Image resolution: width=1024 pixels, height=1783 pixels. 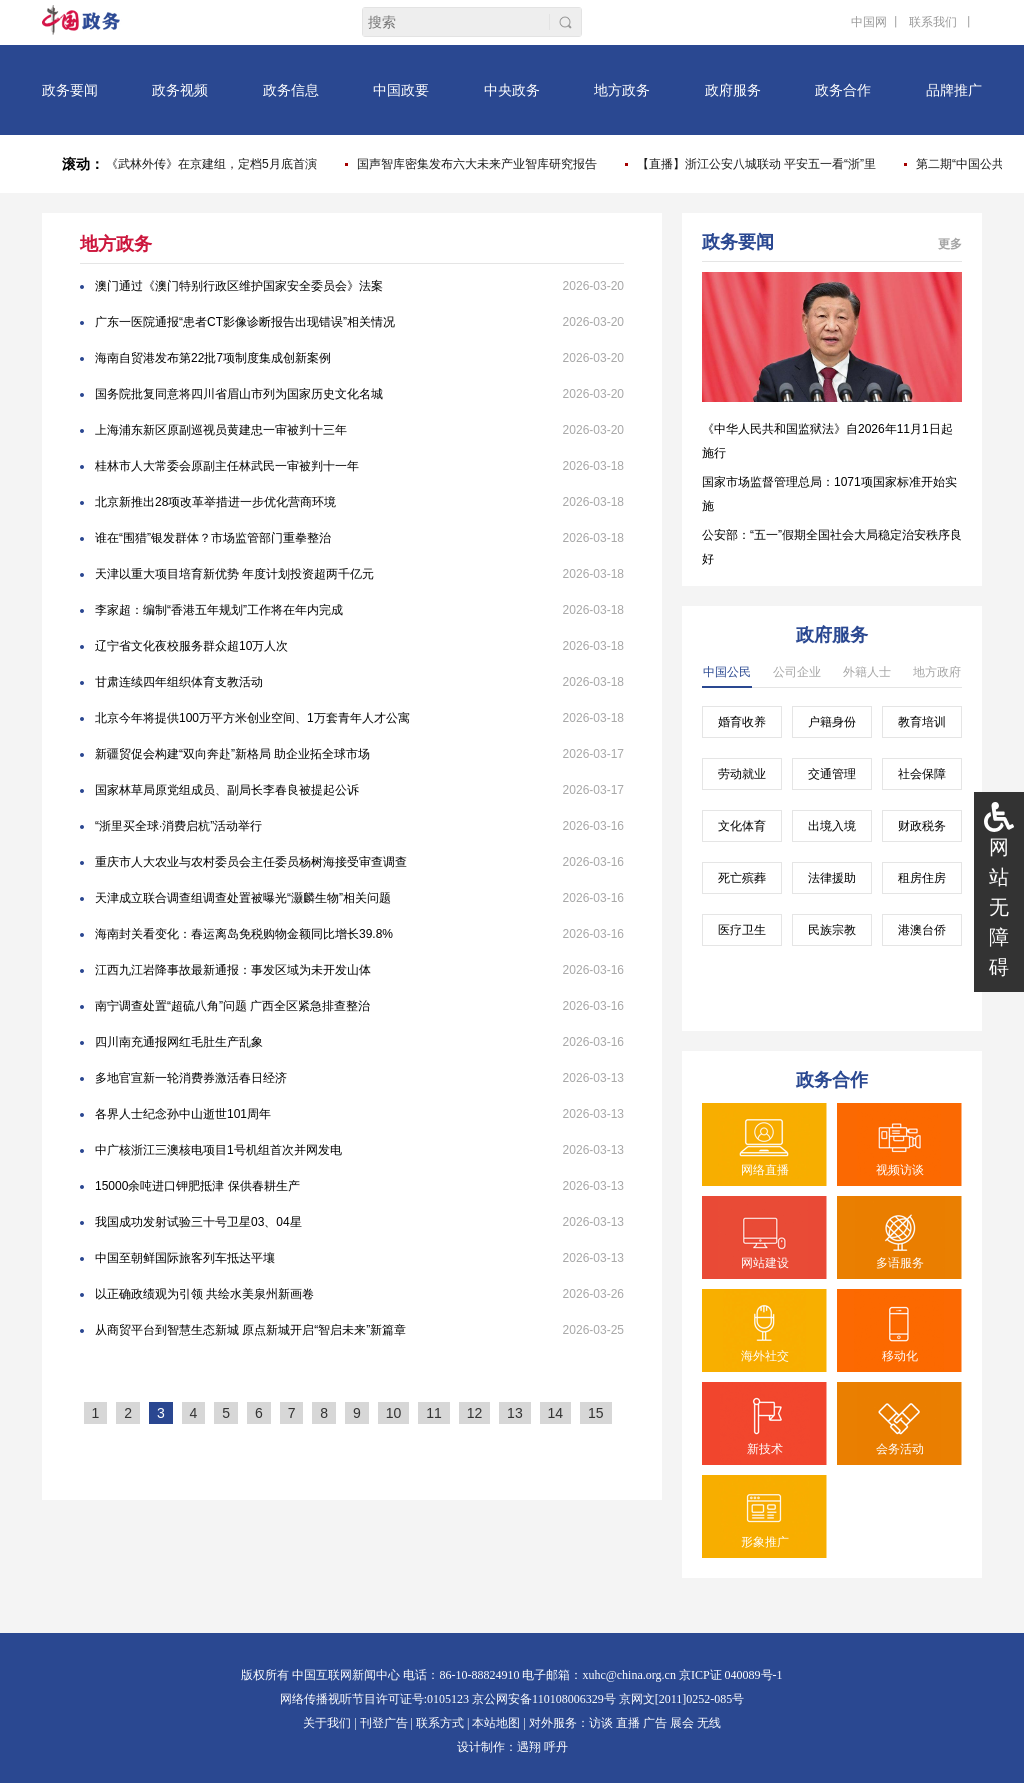 What do you see at coordinates (179, 682) in the screenshot?
I see `甘肃连续四年组织体育支教活动` at bounding box center [179, 682].